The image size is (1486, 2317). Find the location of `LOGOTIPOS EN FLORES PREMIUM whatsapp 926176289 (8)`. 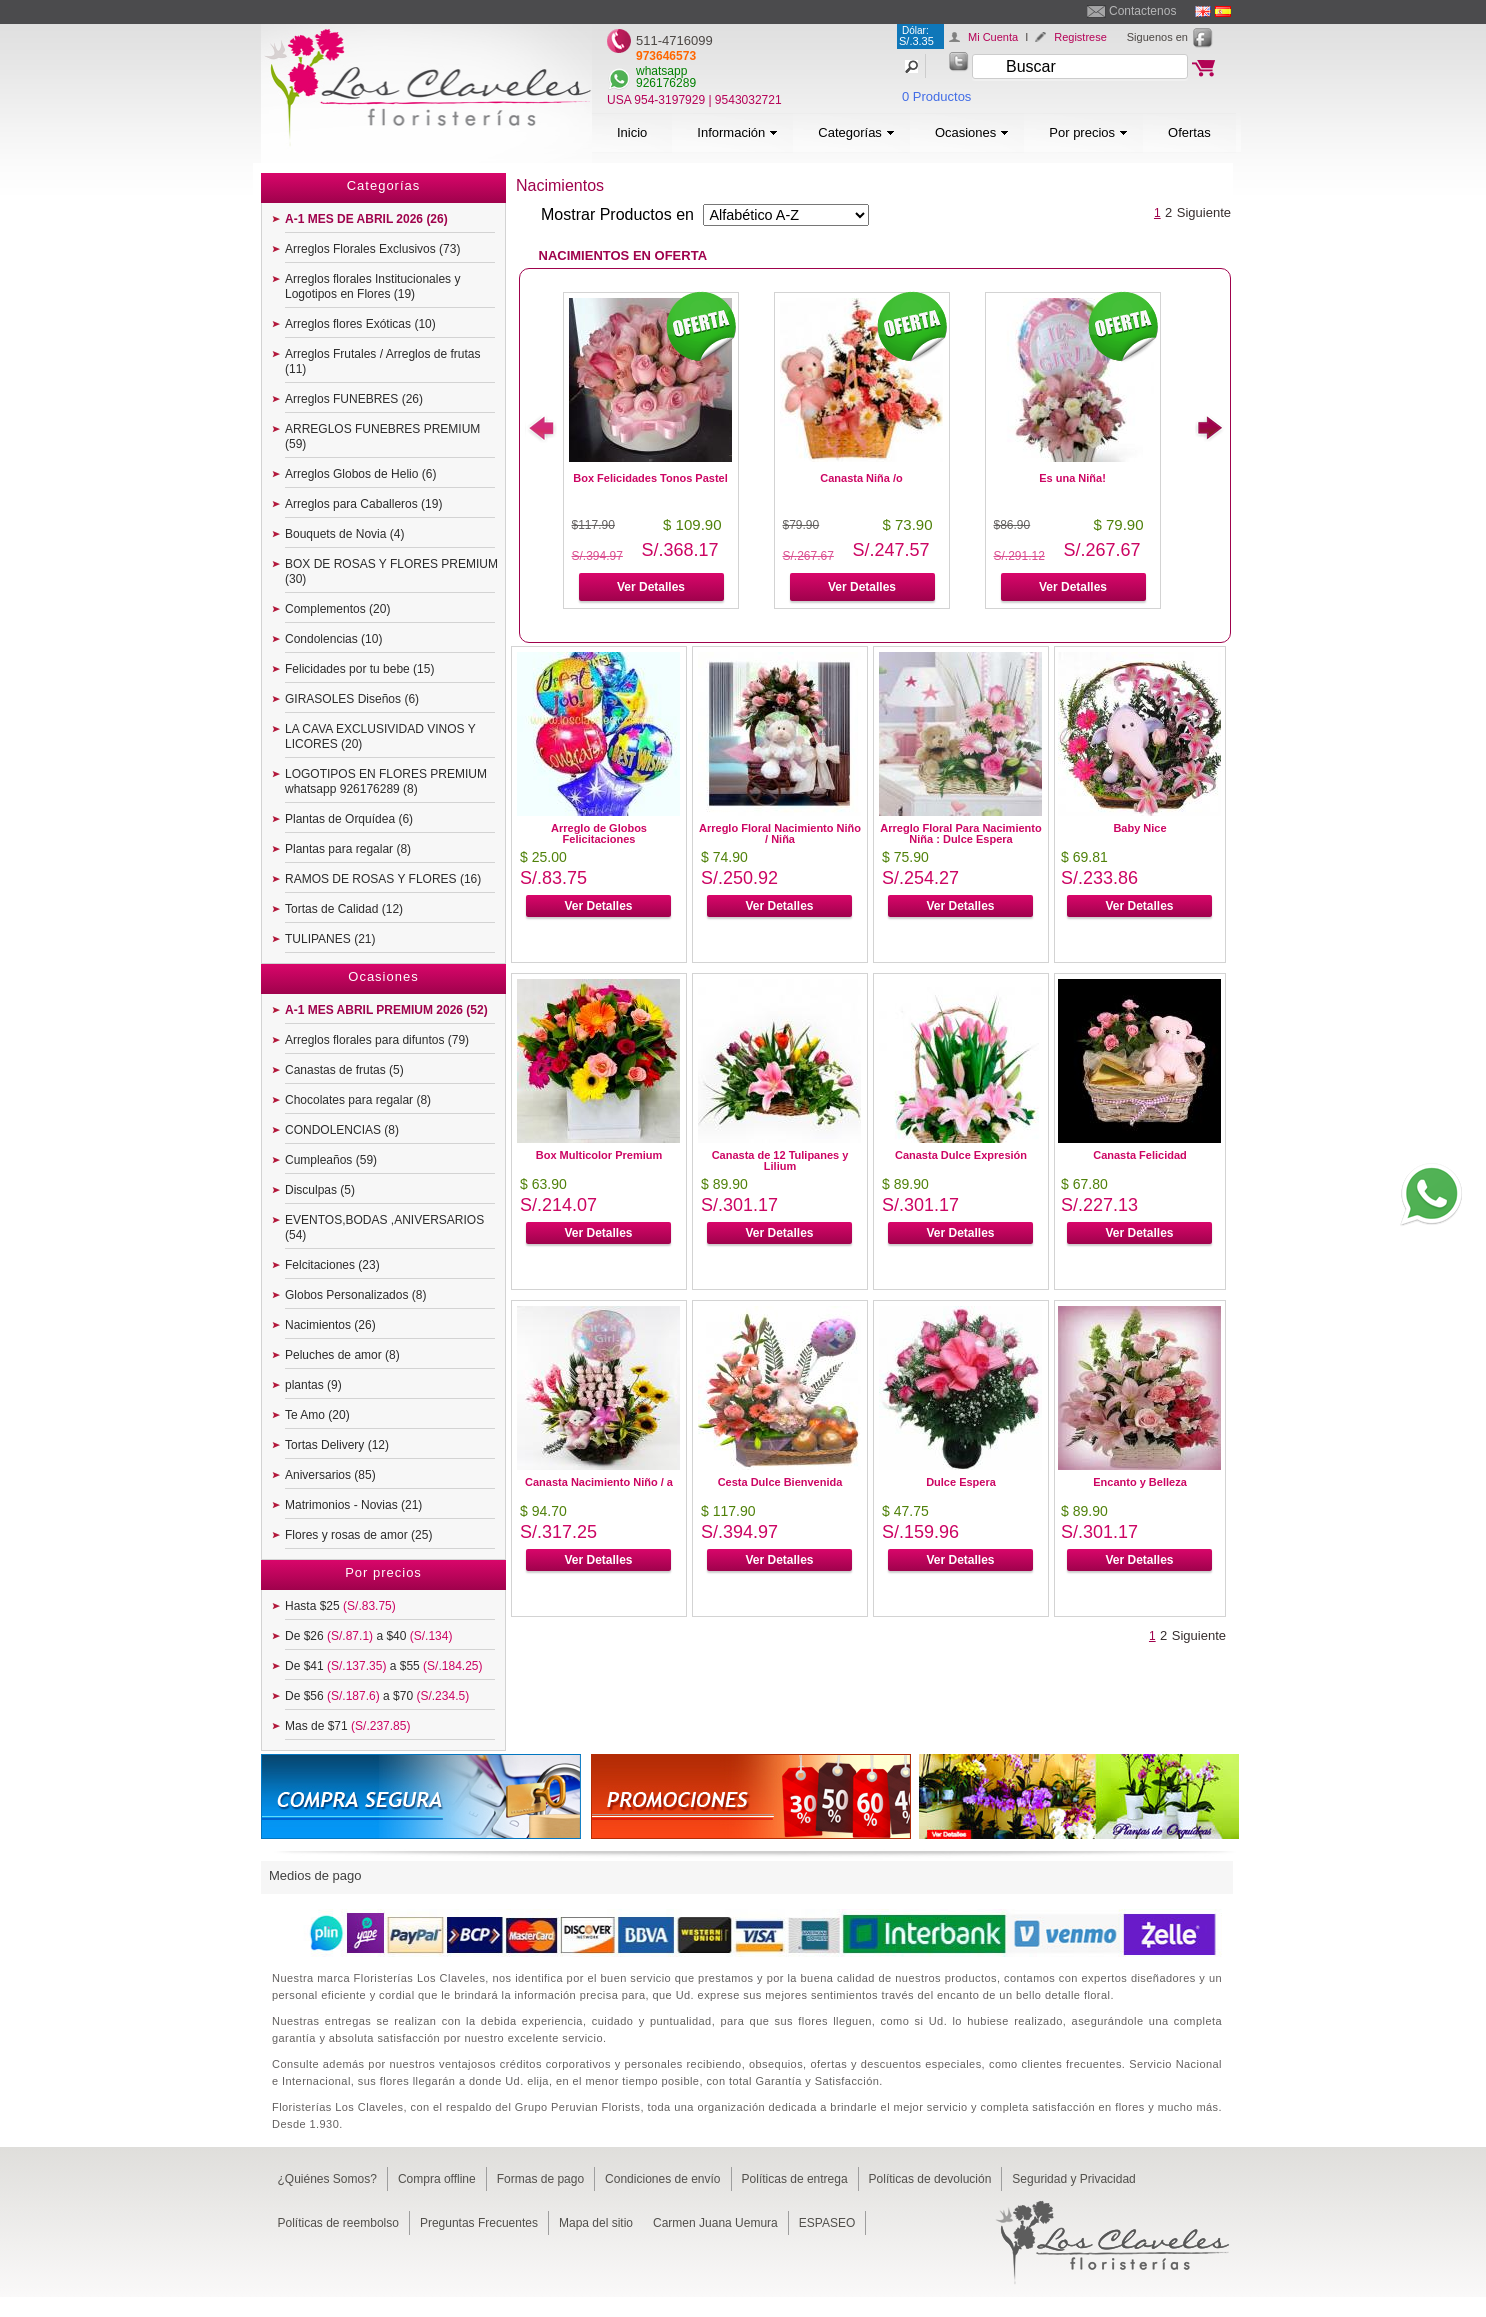

LOGOTIPOS EN FLORES PREMIUM whatsapp 926176289 (8) is located at coordinates (386, 781).